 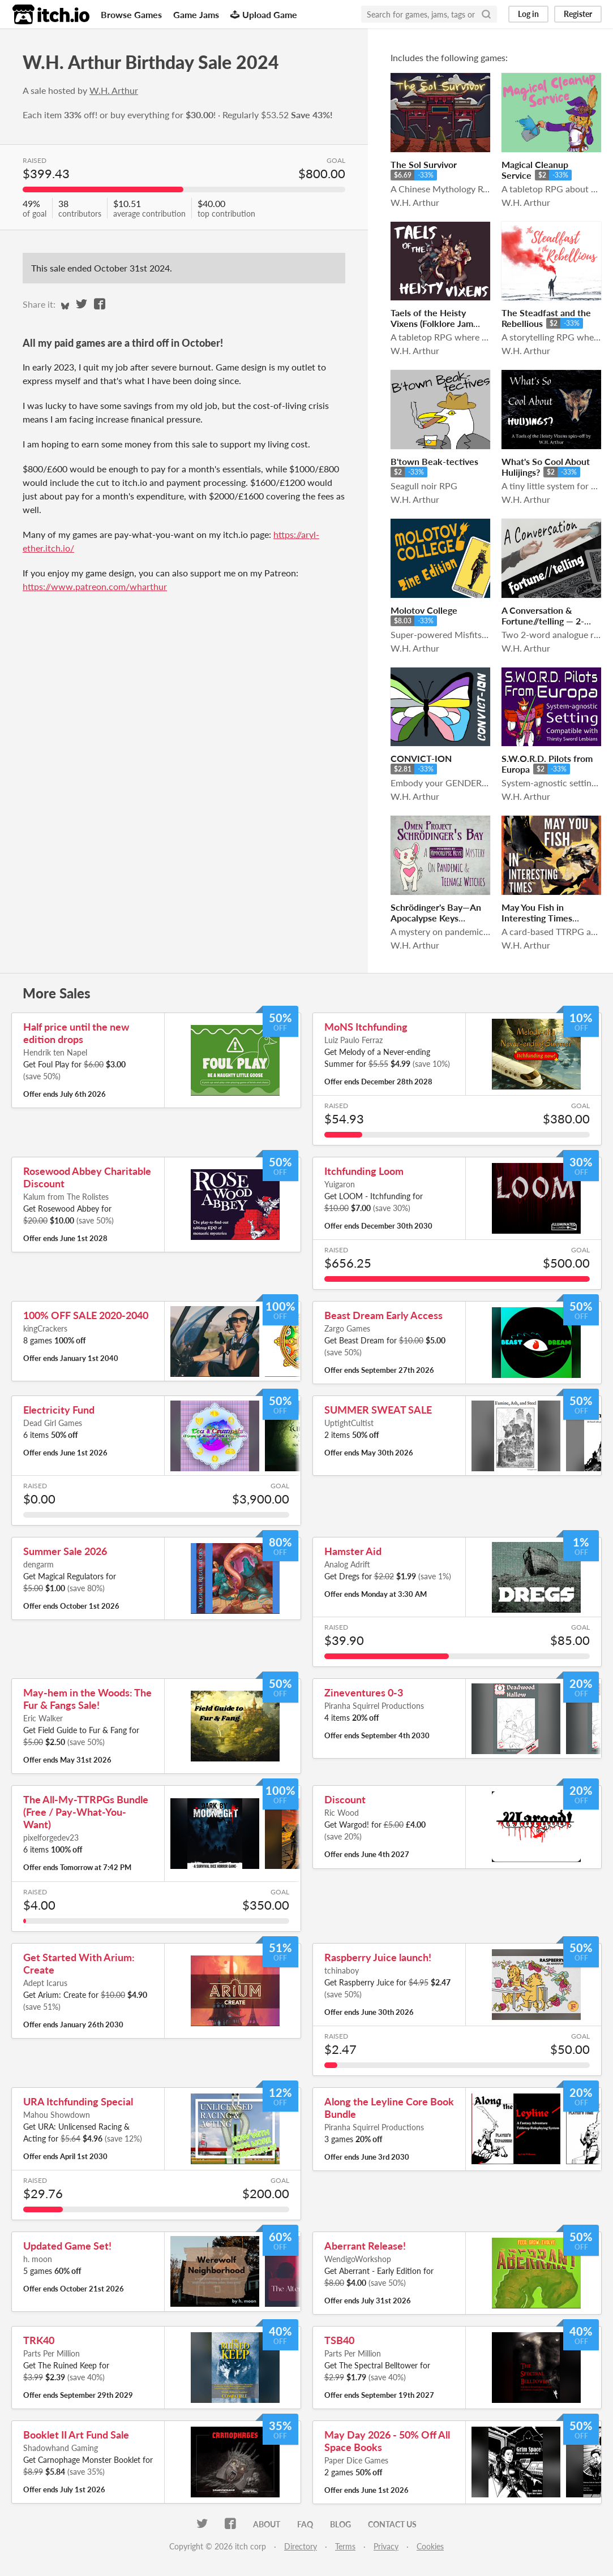 I want to click on About, so click(x=266, y=2524).